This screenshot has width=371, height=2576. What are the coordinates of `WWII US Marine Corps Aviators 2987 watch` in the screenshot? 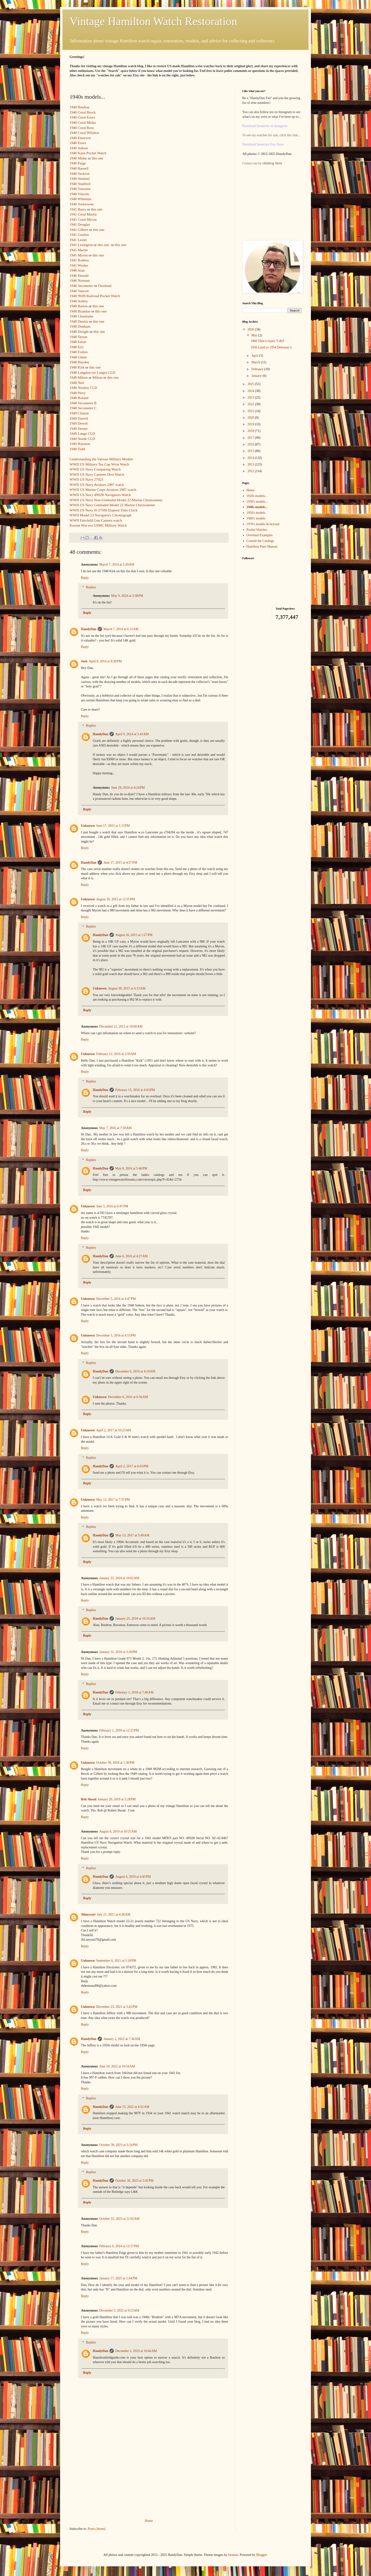 It's located at (103, 490).